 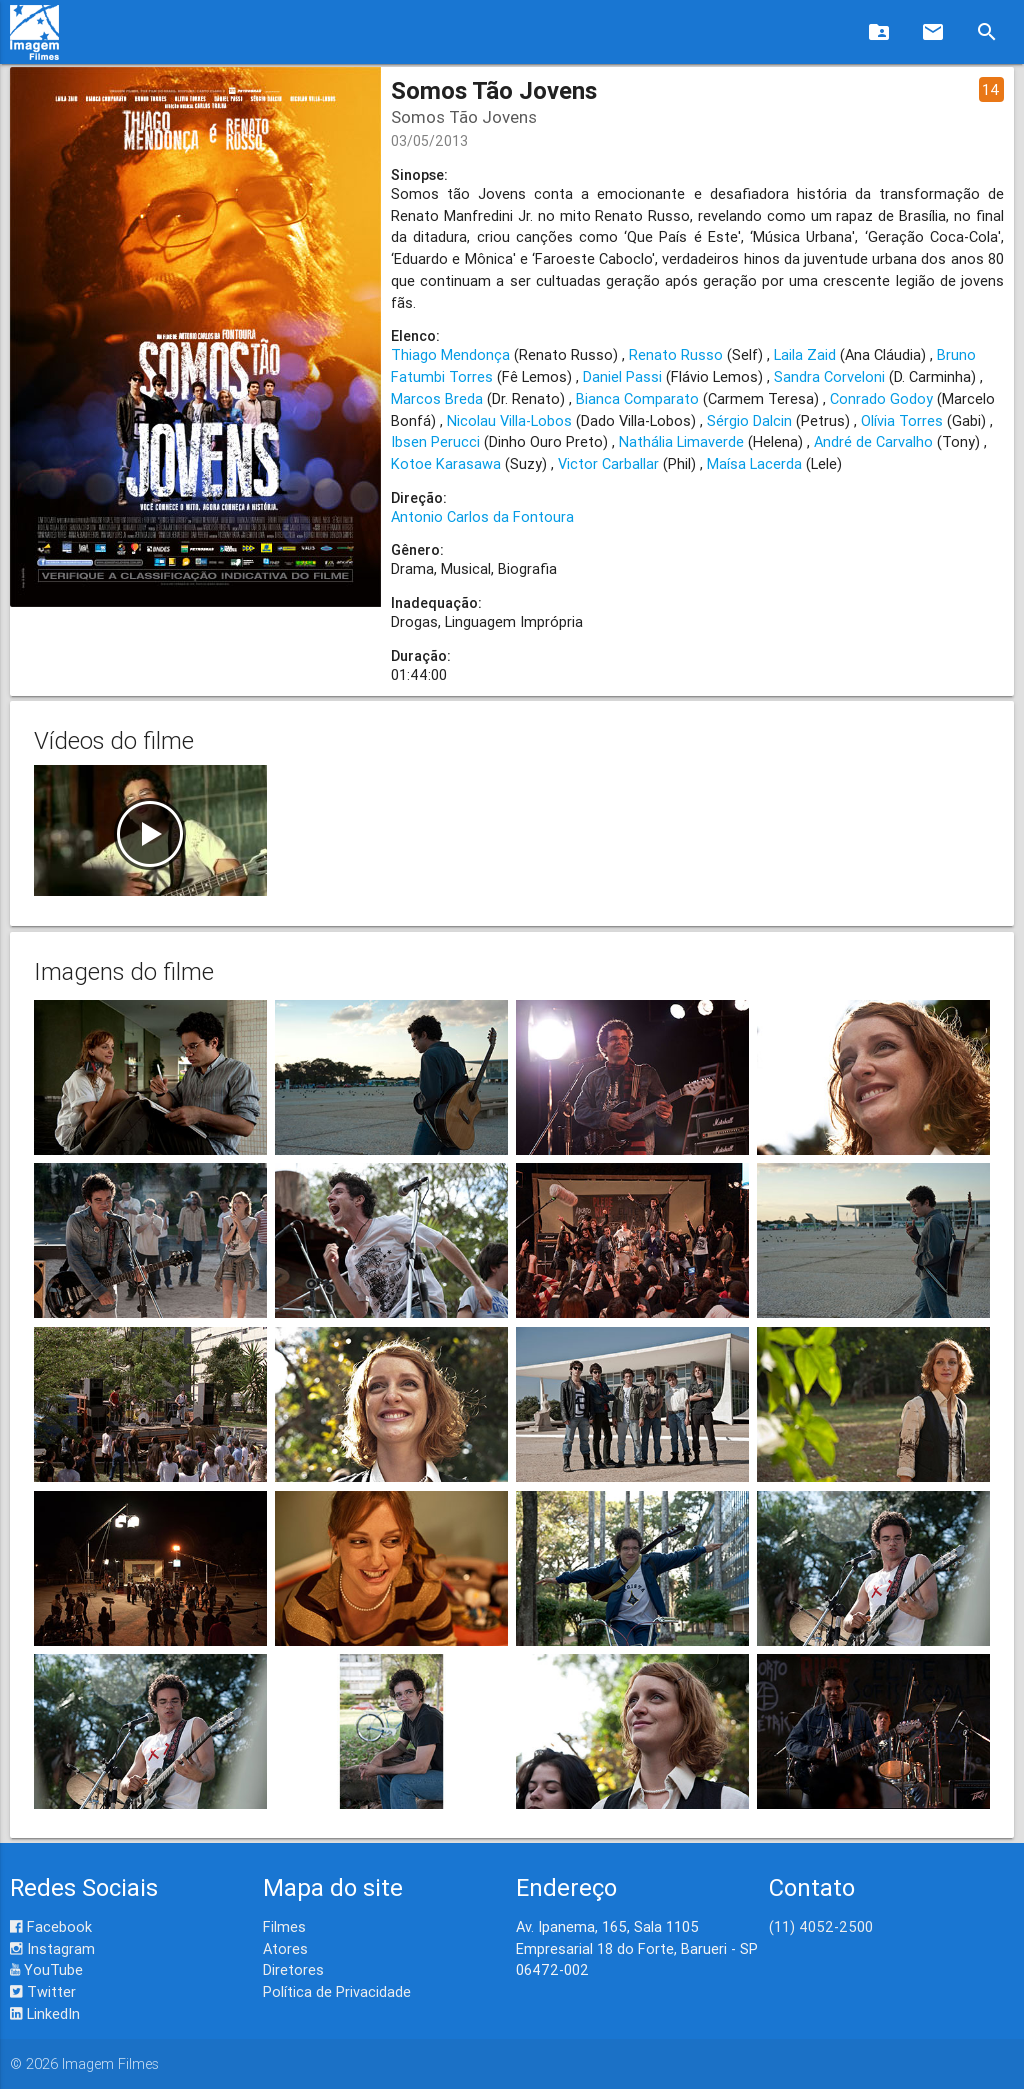 What do you see at coordinates (805, 354) in the screenshot?
I see `Laila Zaid` at bounding box center [805, 354].